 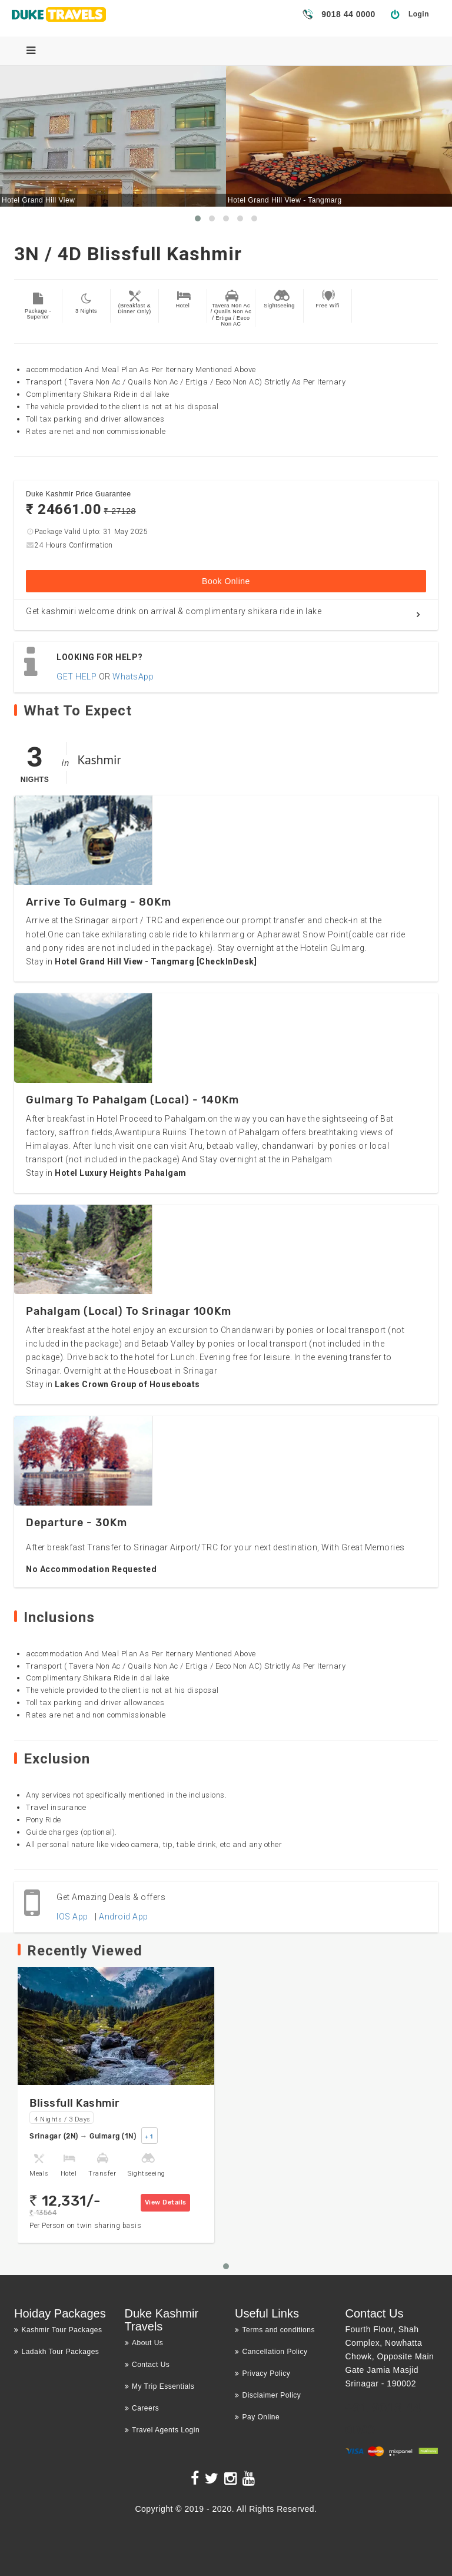 I want to click on [Menu], so click(x=30, y=50).